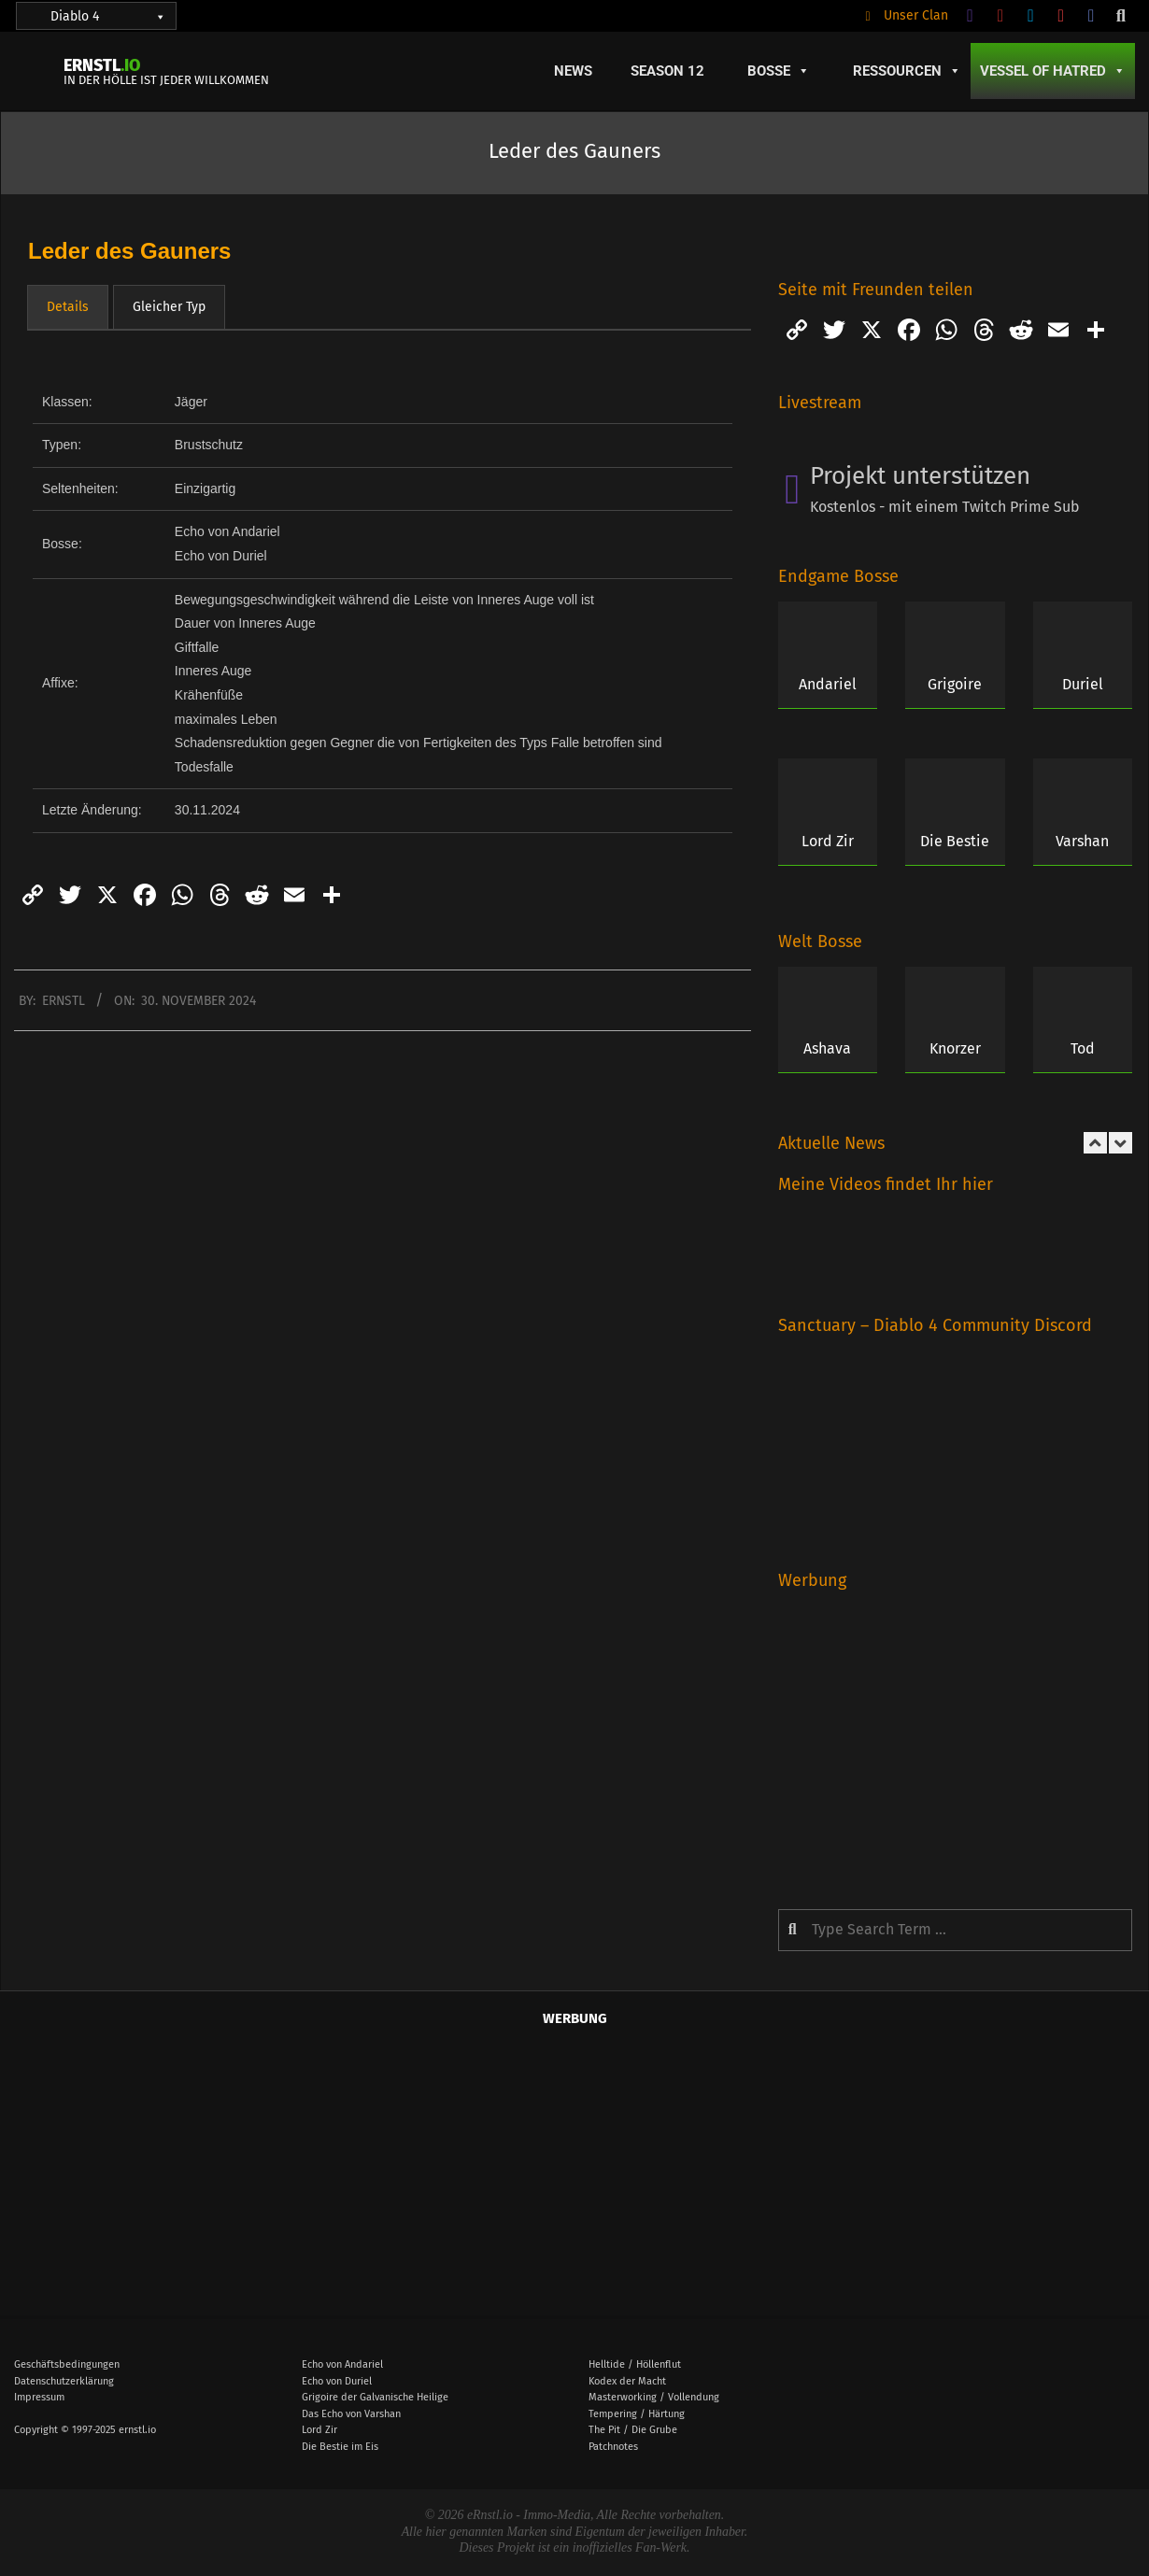 The width and height of the screenshot is (1149, 2576). Describe the element at coordinates (778, 71) in the screenshot. I see `Bosse` at that location.